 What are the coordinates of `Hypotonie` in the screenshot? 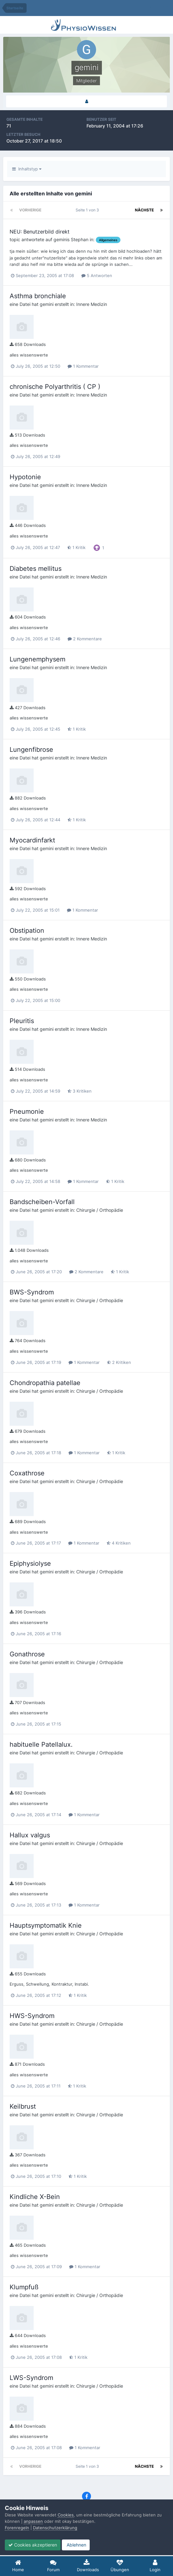 It's located at (25, 477).